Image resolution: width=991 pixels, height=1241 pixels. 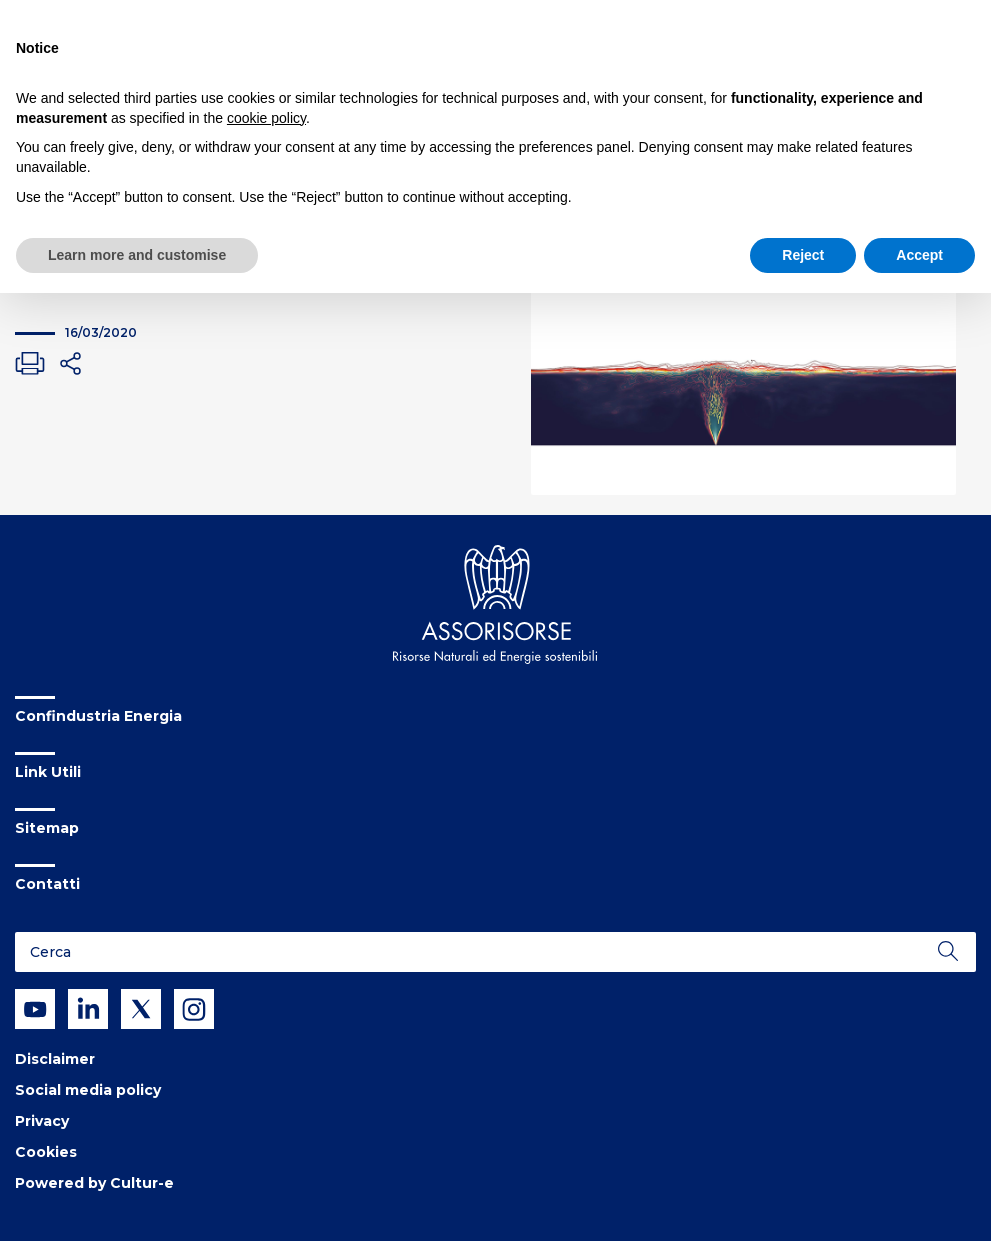 What do you see at coordinates (47, 884) in the screenshot?
I see `Contatti` at bounding box center [47, 884].